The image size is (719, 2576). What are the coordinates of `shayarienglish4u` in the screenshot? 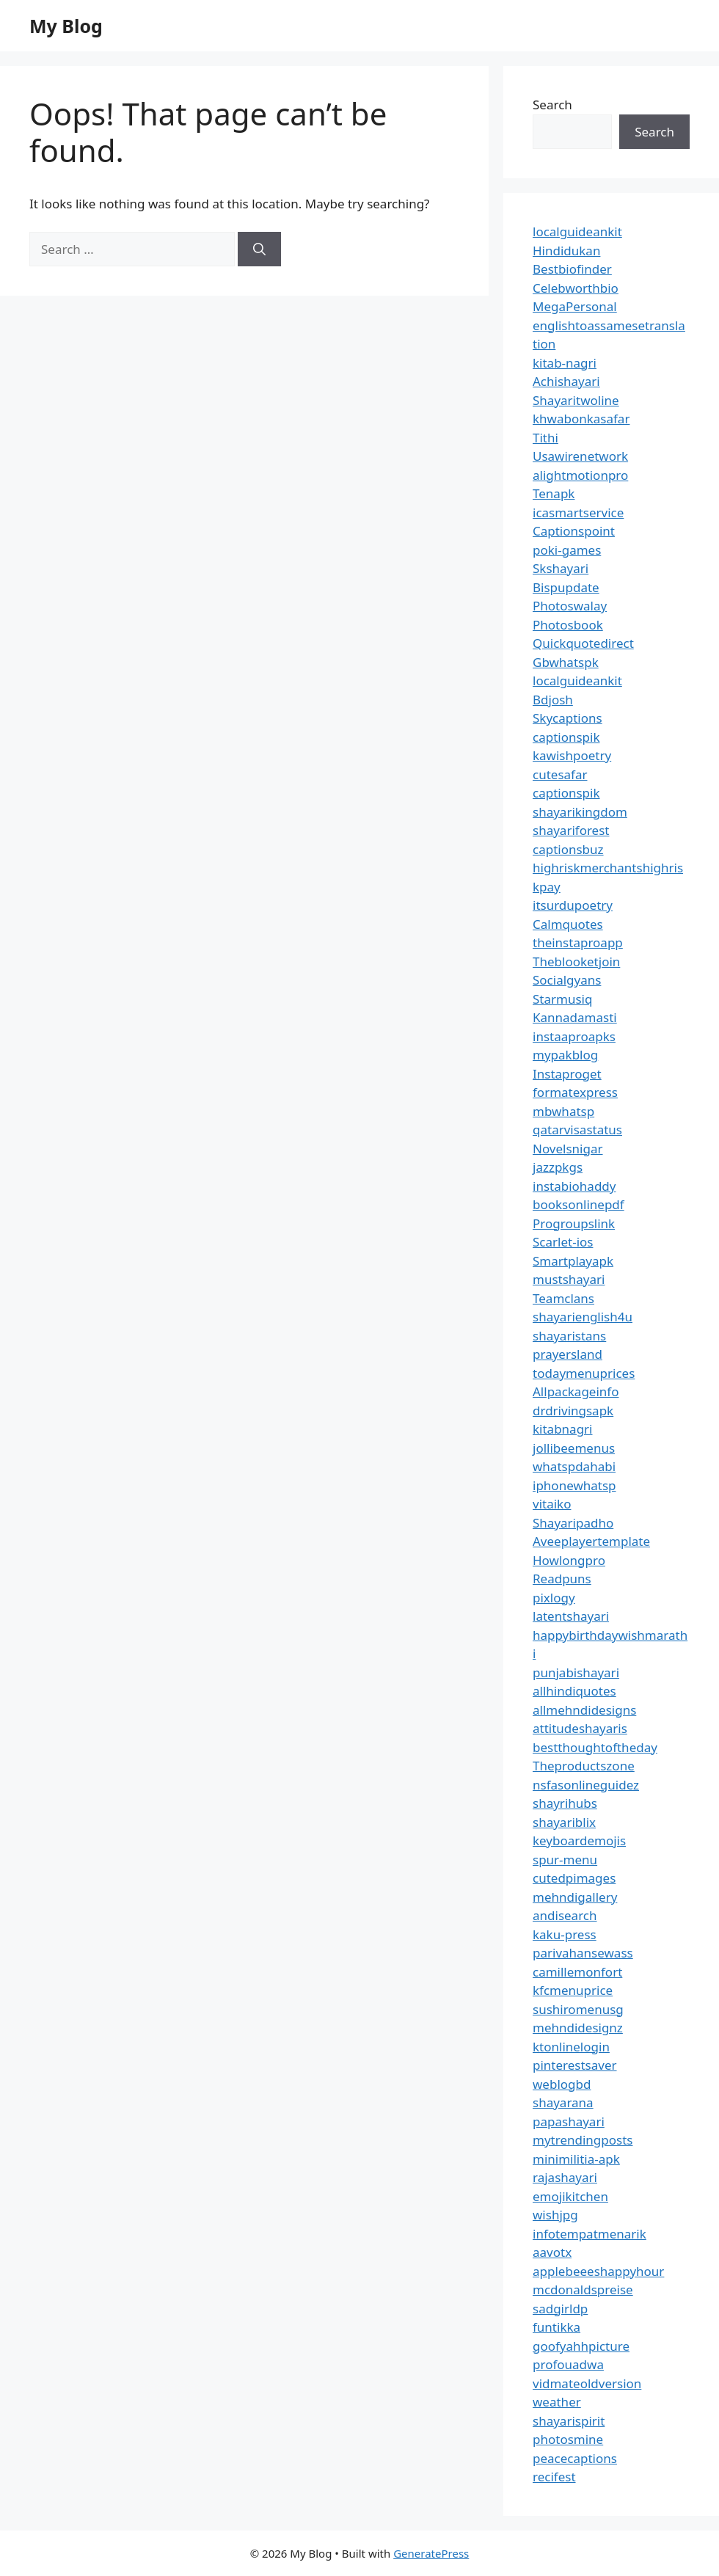 It's located at (582, 1316).